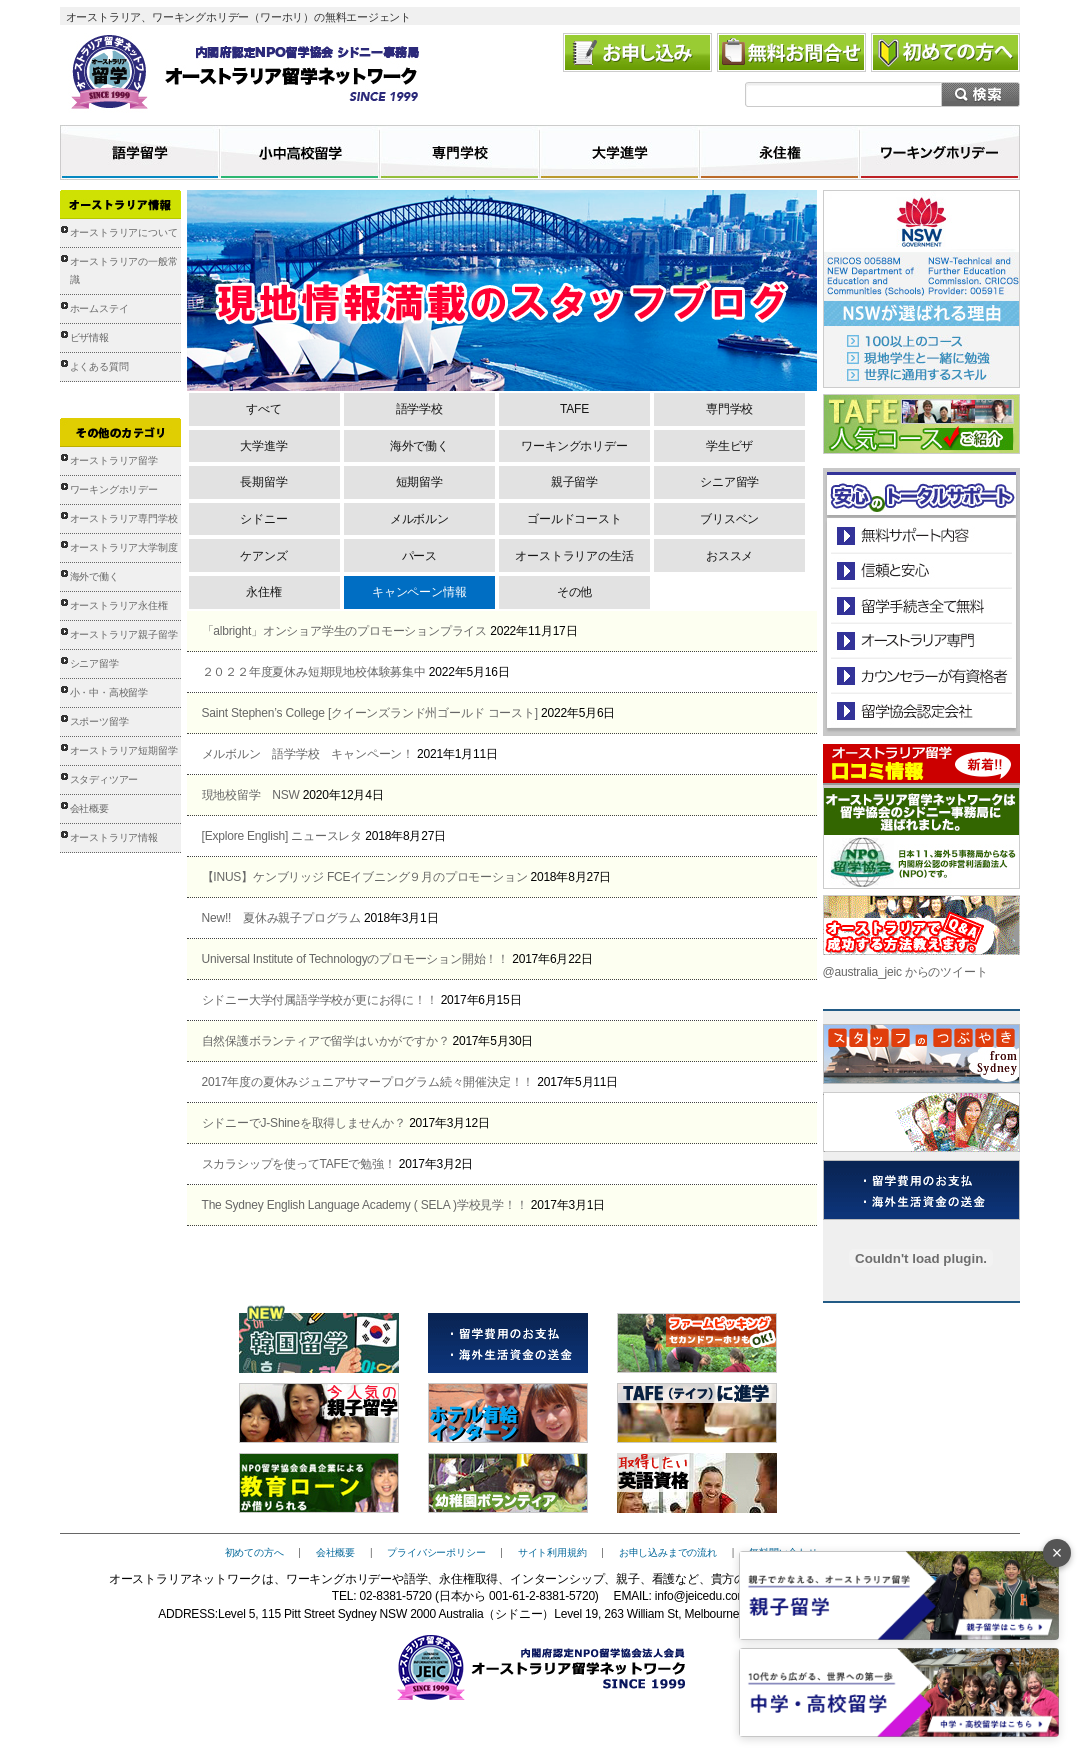  Describe the element at coordinates (282, 836) in the screenshot. I see `[Explore English] ニュースレタ` at that location.